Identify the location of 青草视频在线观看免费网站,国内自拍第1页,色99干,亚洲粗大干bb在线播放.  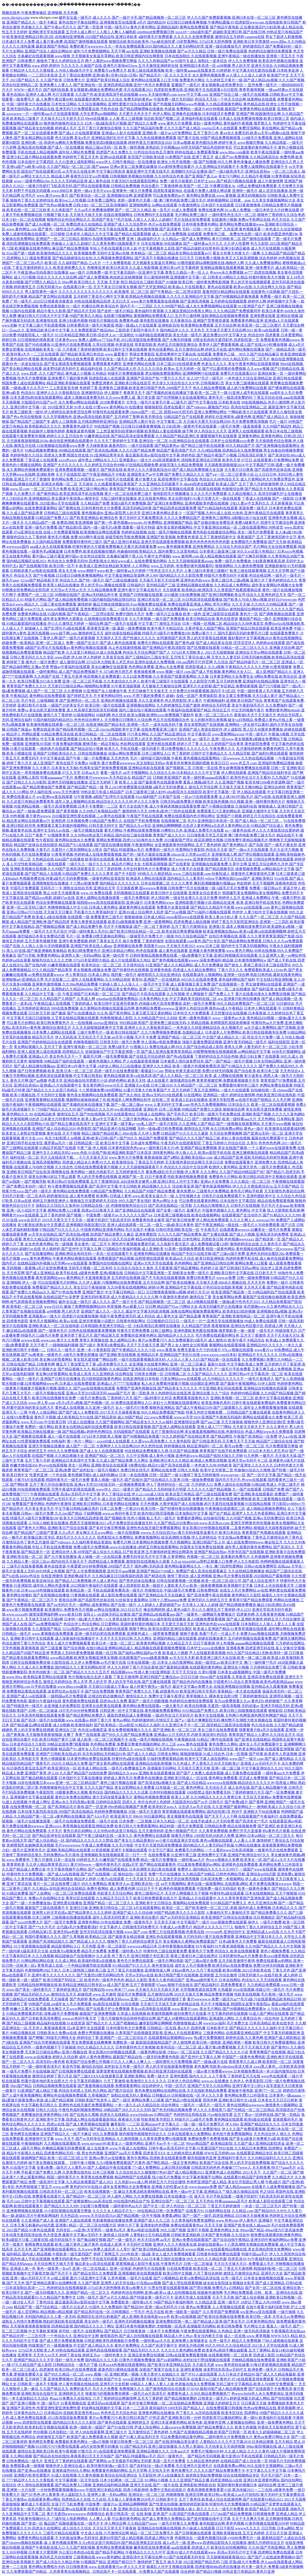
(221, 1812).